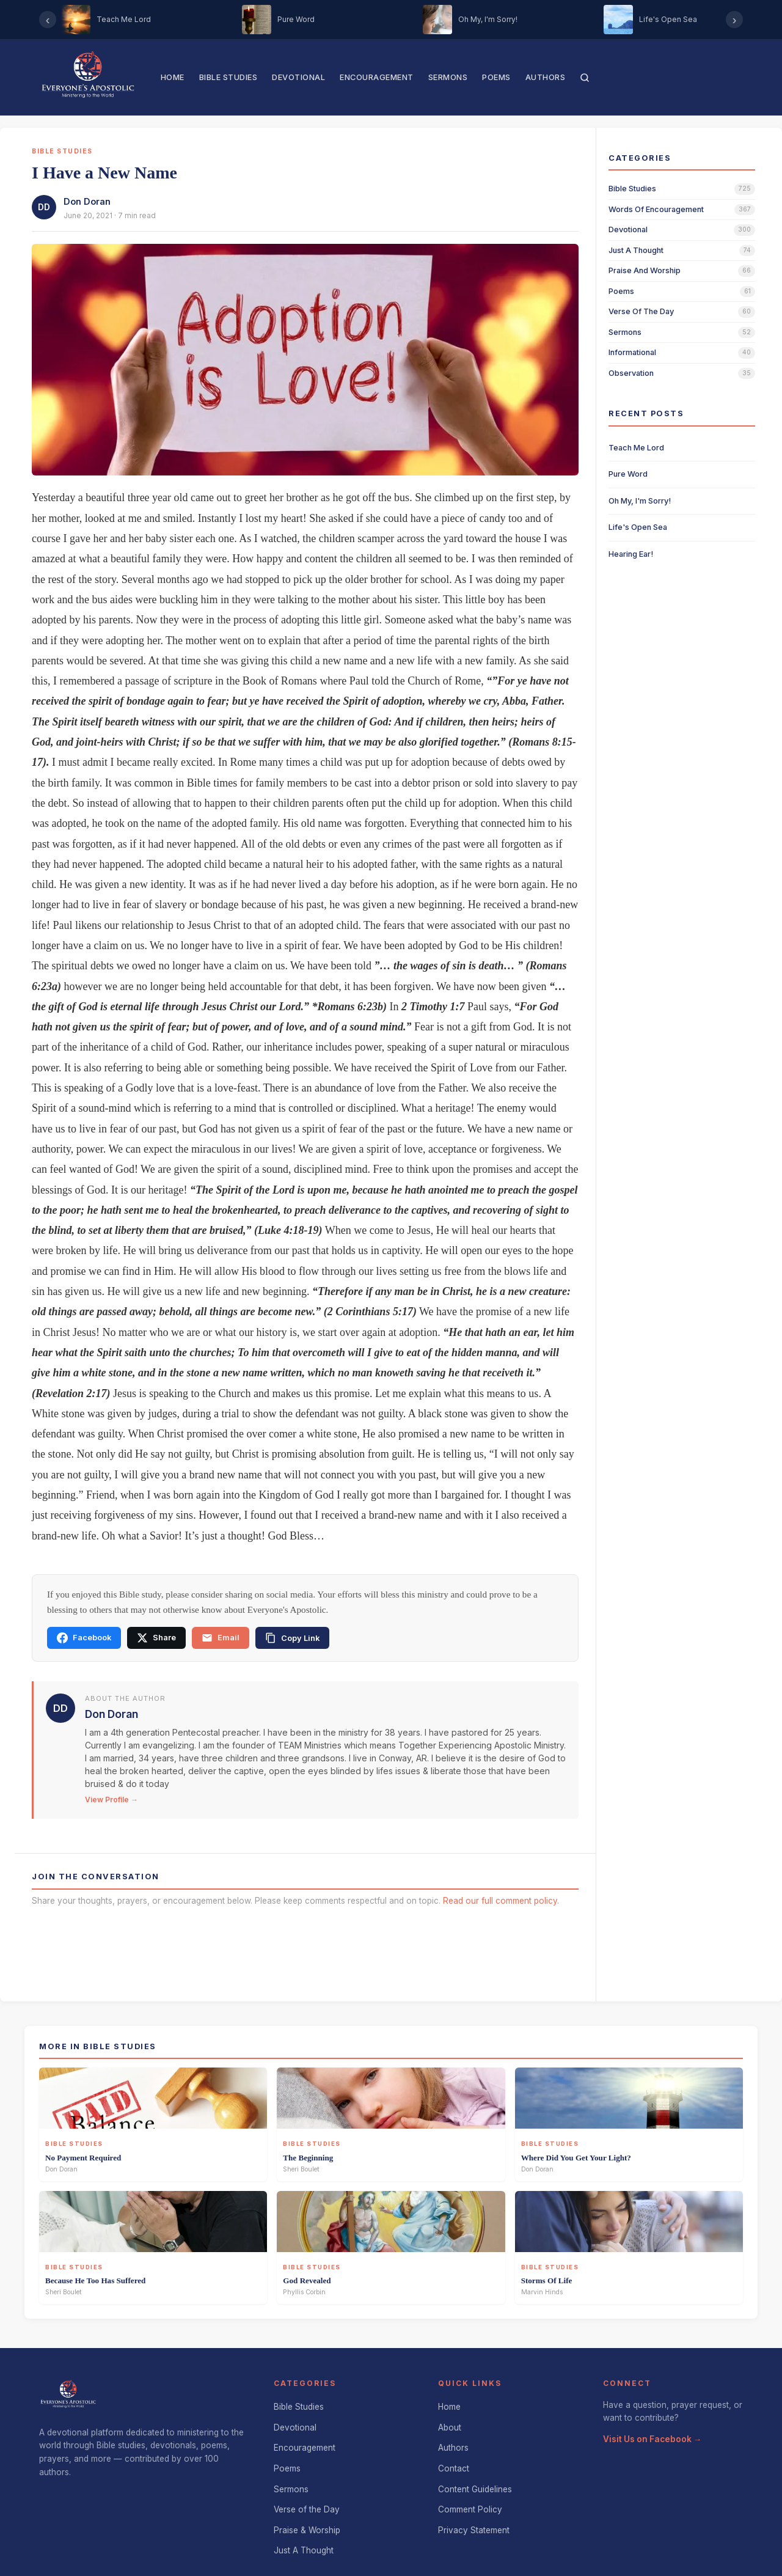 This screenshot has height=2576, width=782. I want to click on Teach Me Lord, so click(636, 447).